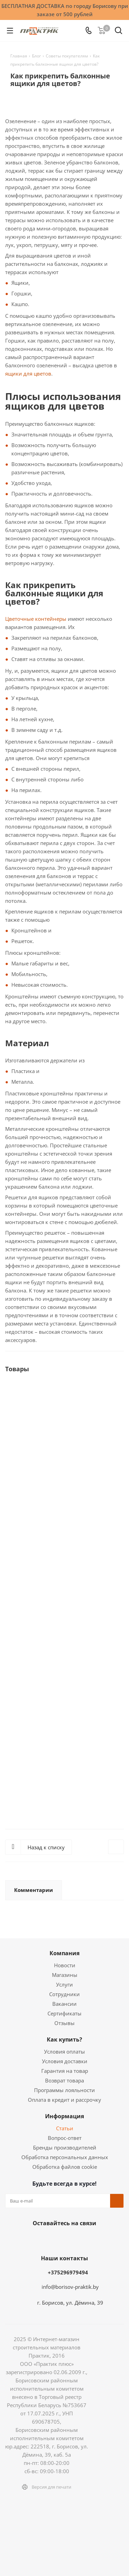 Image resolution: width=129 pixels, height=2576 pixels. I want to click on Условия доставки, so click(64, 2061).